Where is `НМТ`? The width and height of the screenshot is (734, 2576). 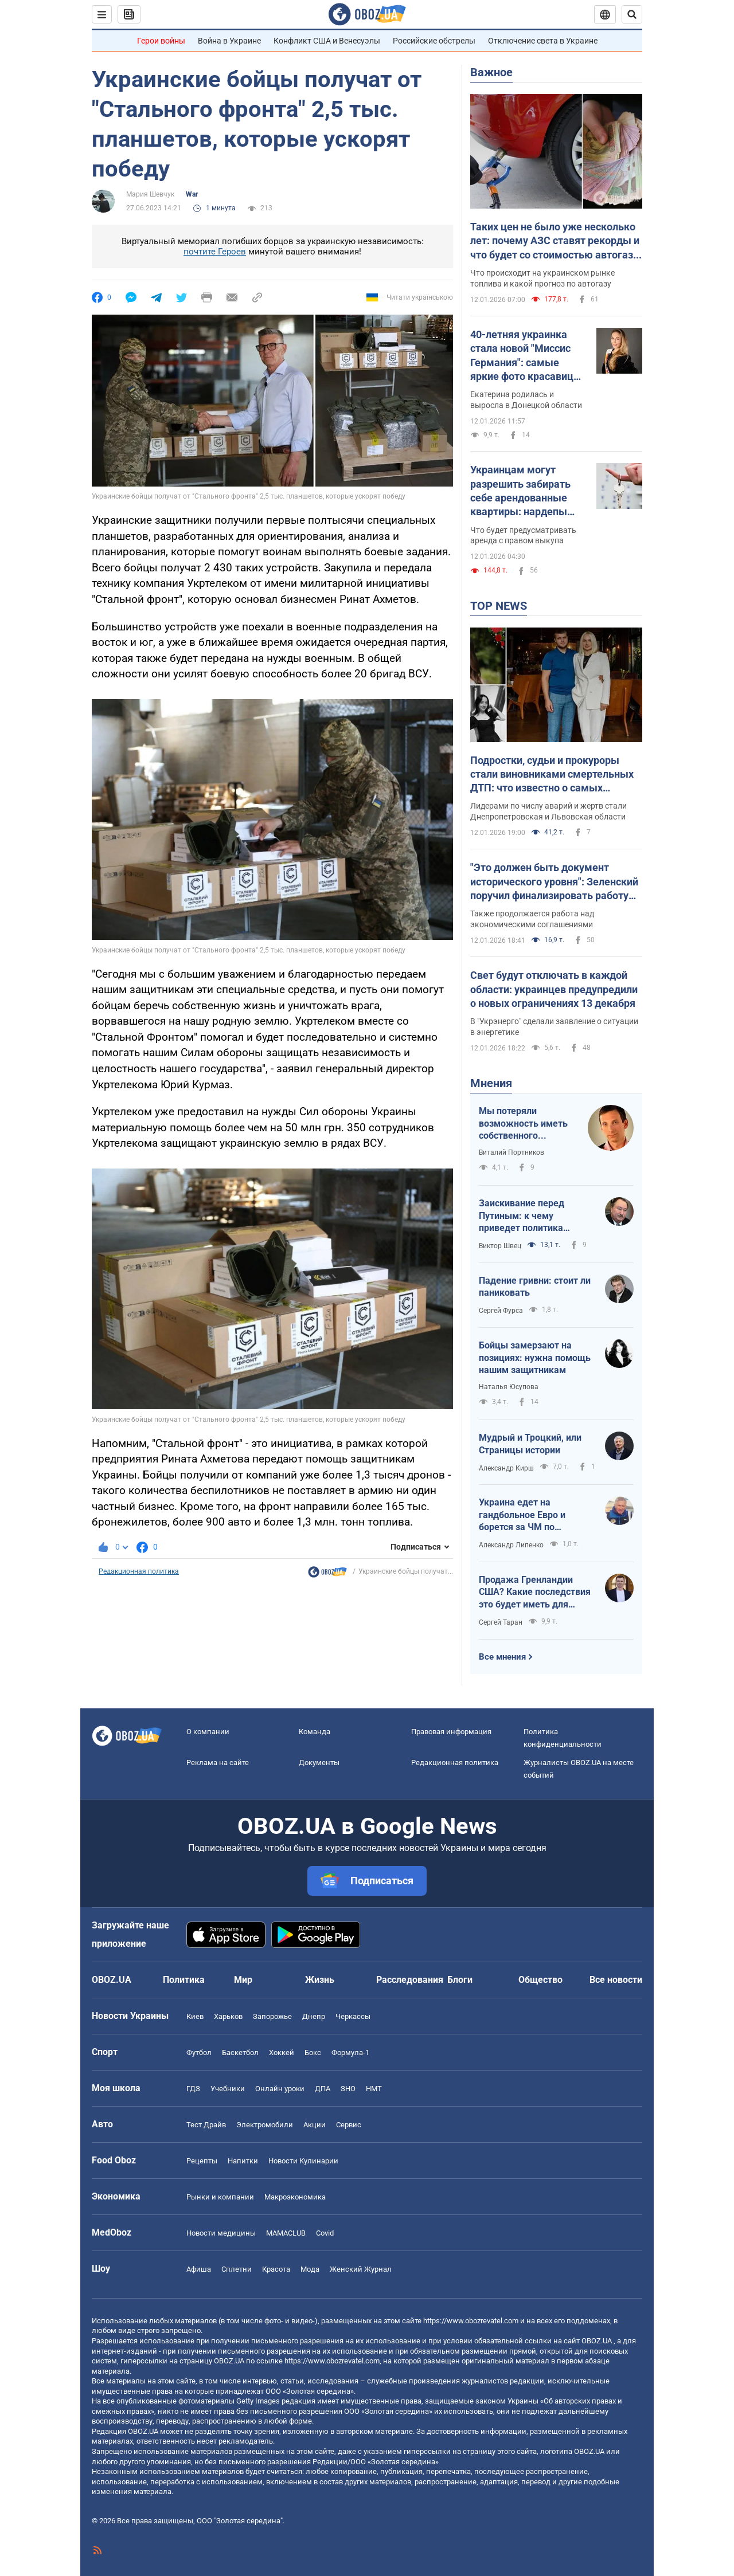 НМТ is located at coordinates (374, 2088).